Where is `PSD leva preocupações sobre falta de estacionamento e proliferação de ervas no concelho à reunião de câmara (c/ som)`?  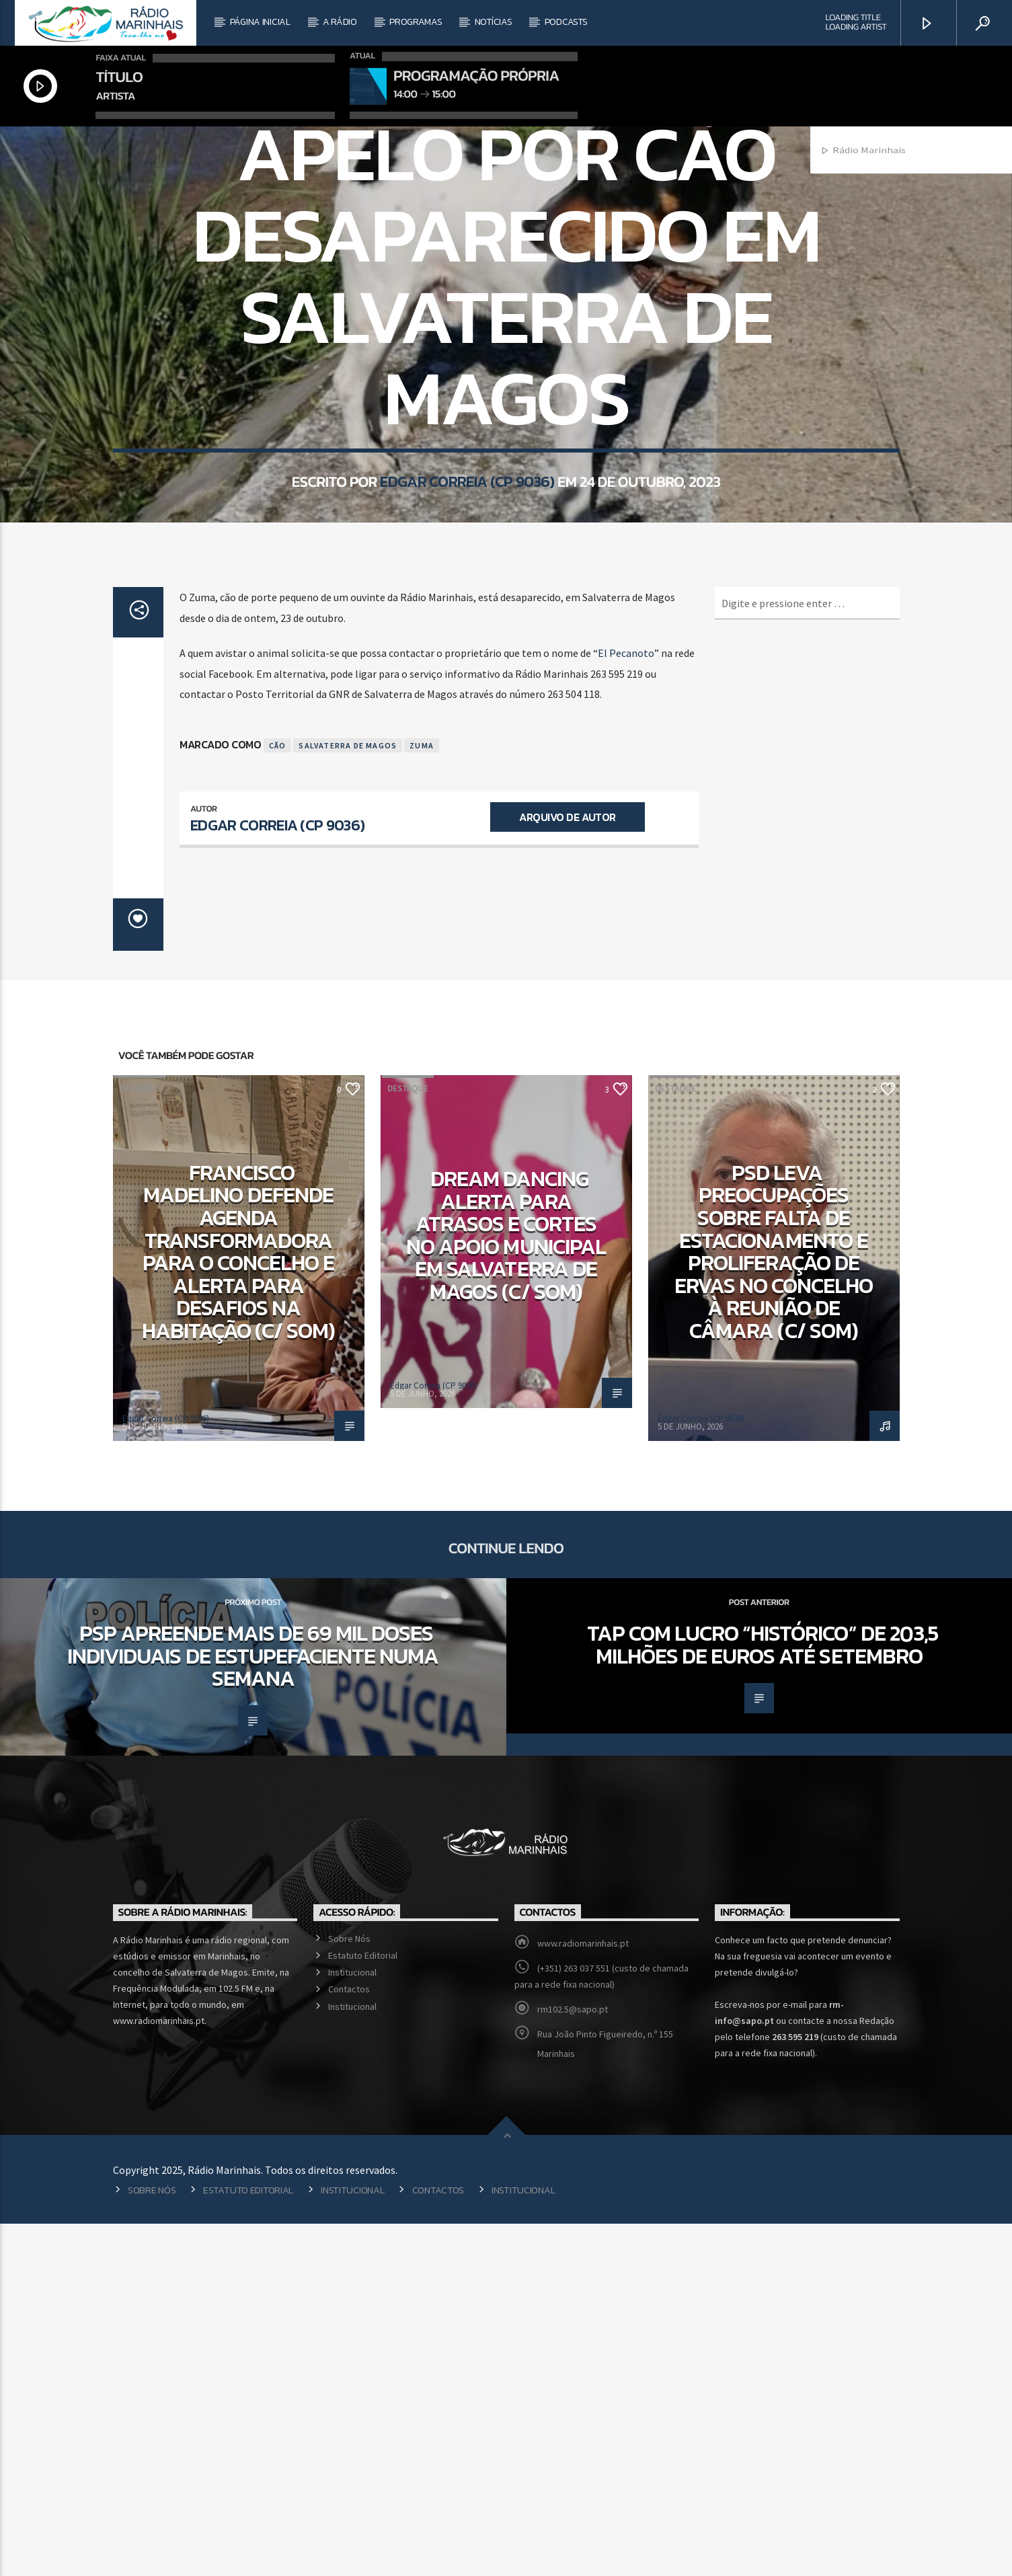
PSD leva preocupações sobre falta de estacionamento e proliferação de ervas no concelho à reunião de câmara (c/ som) is located at coordinates (773, 1604).